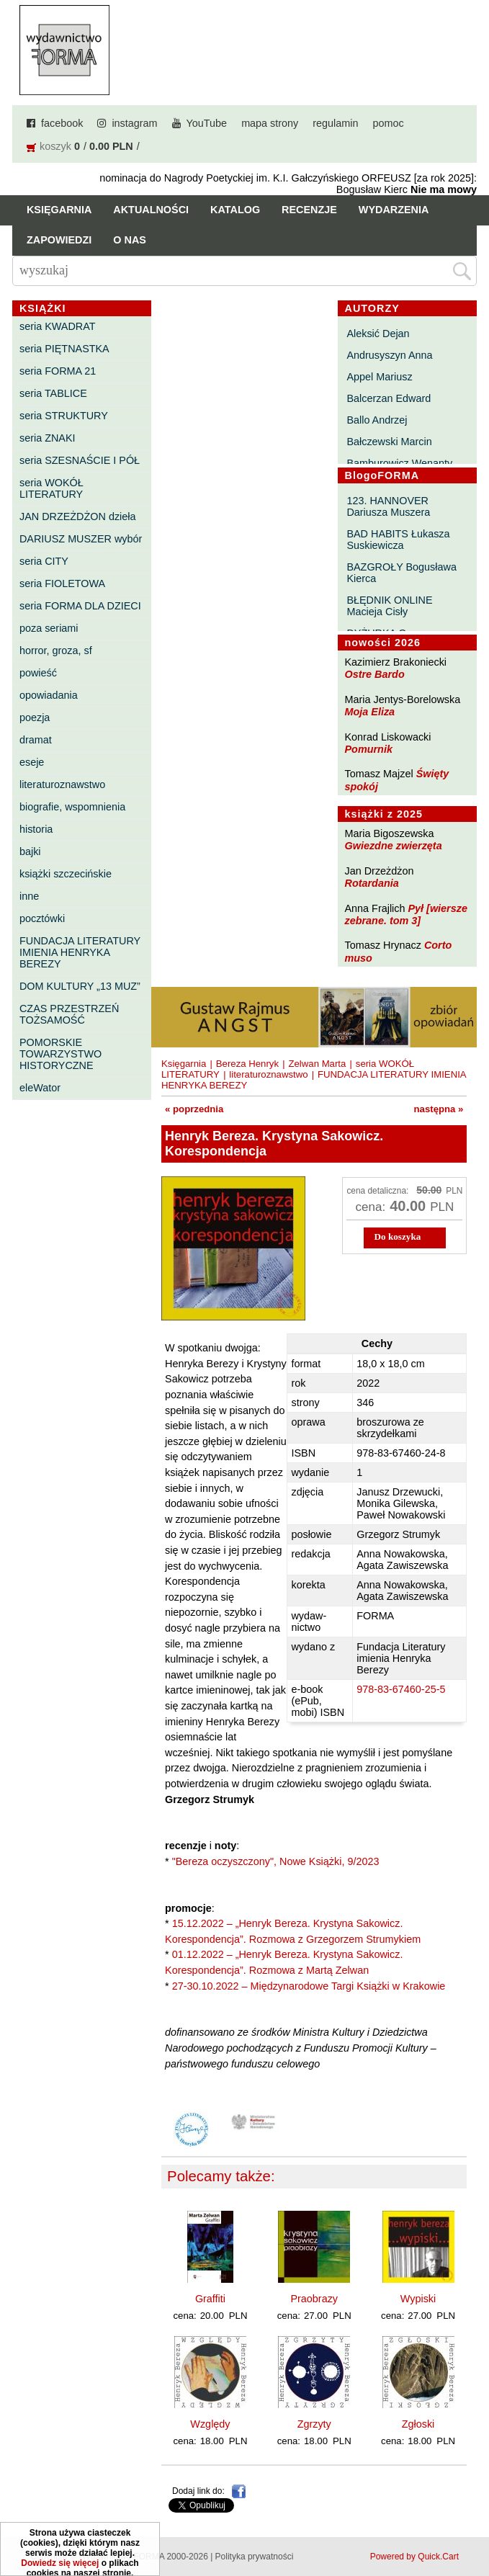 The height and width of the screenshot is (2576, 489). Describe the element at coordinates (35, 740) in the screenshot. I see `dramat` at that location.